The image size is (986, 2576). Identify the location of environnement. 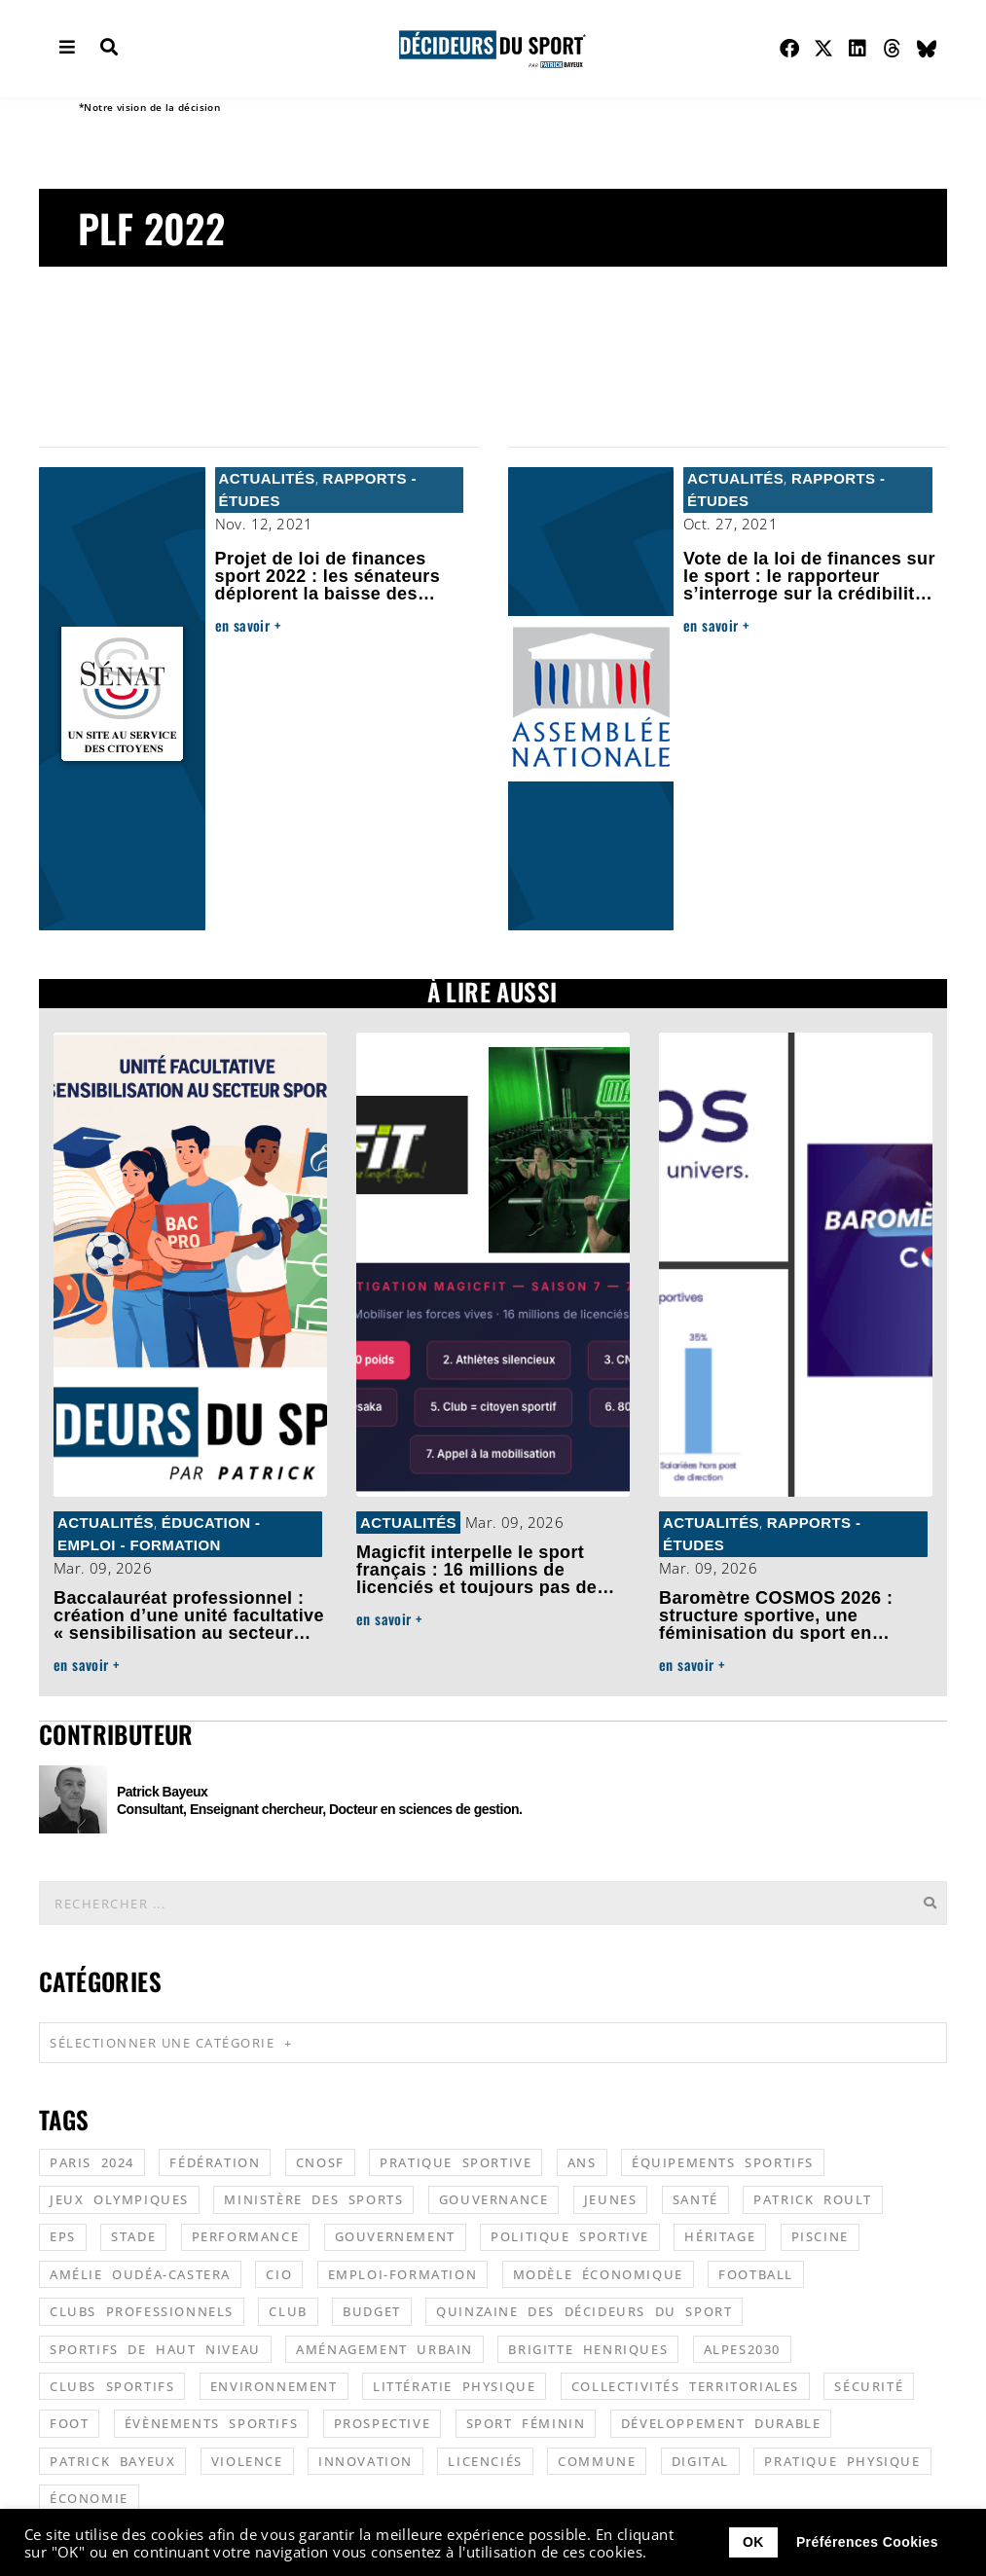
(274, 2385).